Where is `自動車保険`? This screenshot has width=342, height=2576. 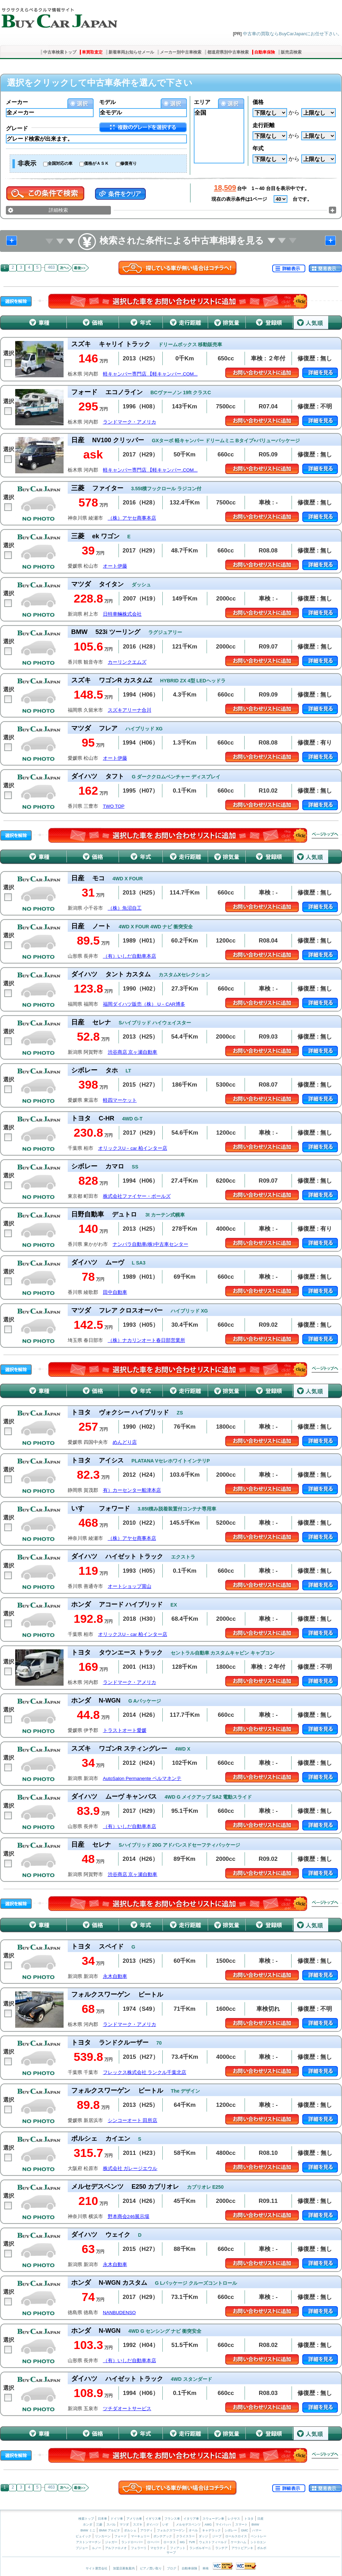
自動車保険 is located at coordinates (264, 52).